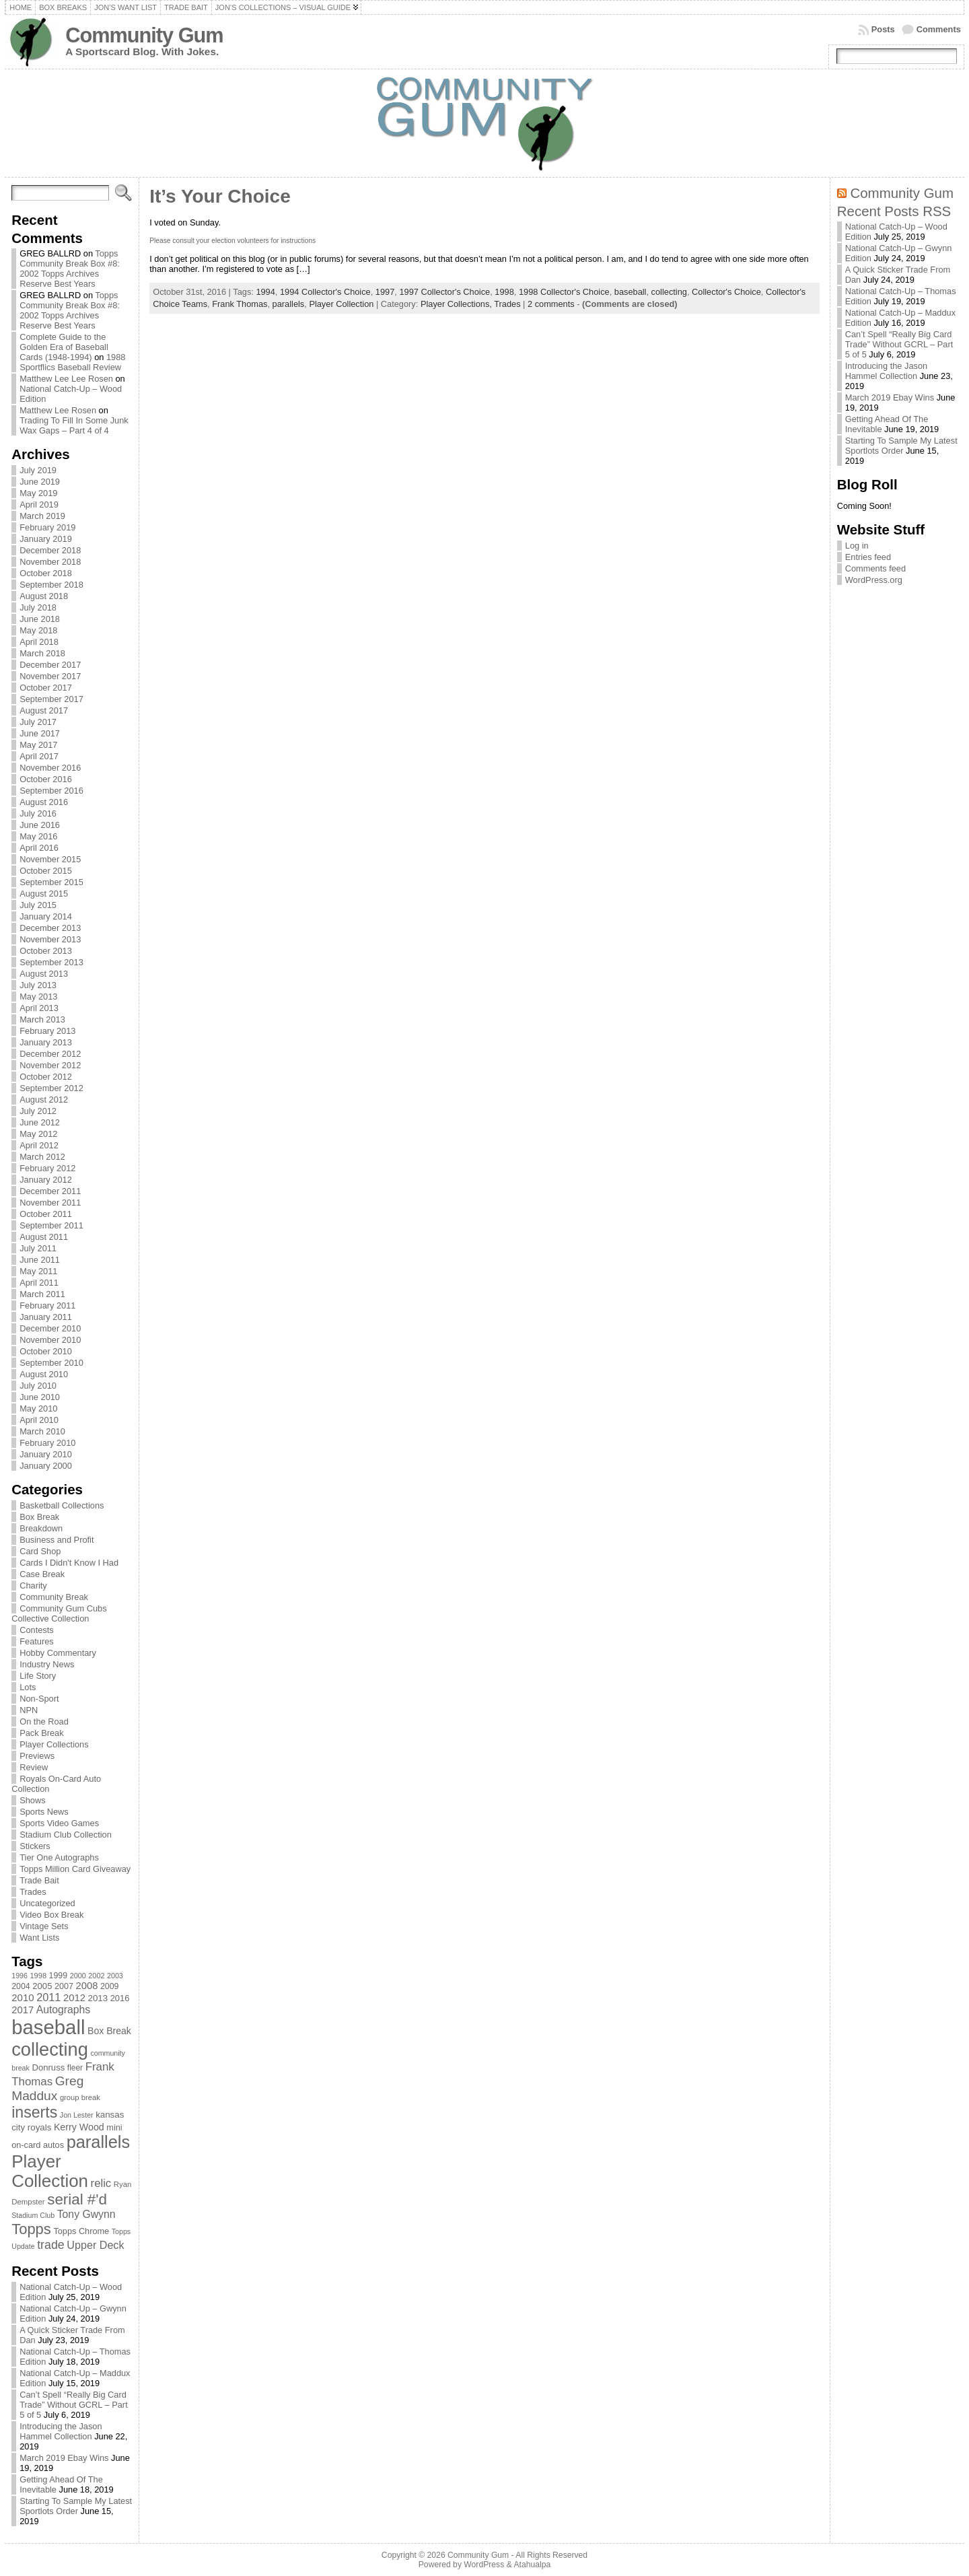  I want to click on NPN, so click(29, 1710).